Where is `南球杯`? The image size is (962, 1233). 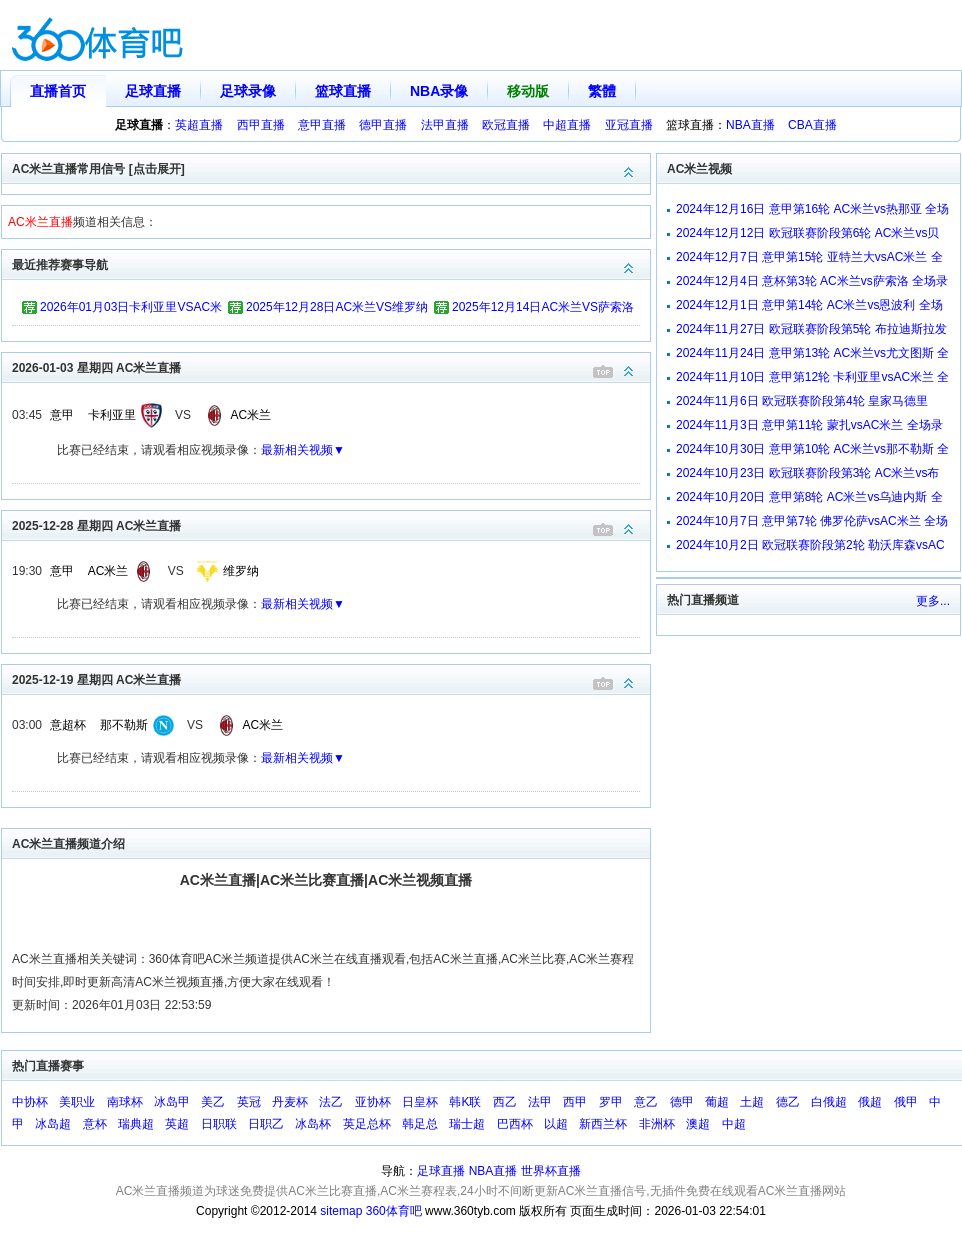
南球杯 is located at coordinates (125, 1102).